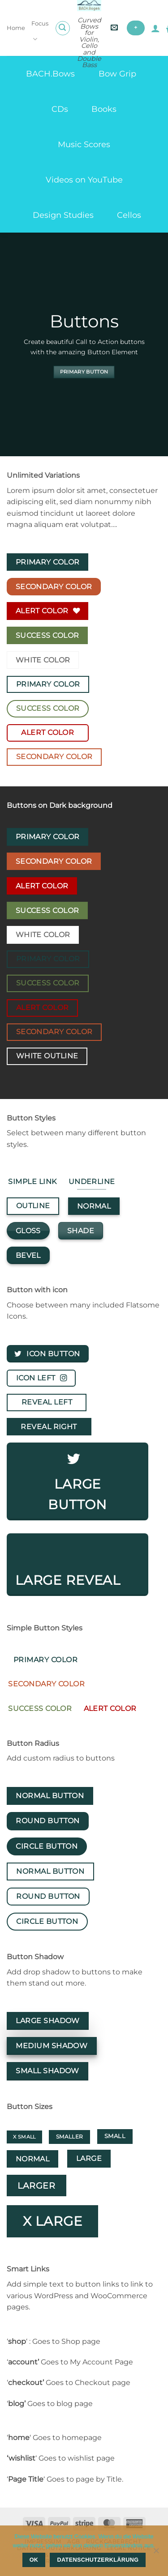 The image size is (168, 2576). What do you see at coordinates (39, 31) in the screenshot?
I see `Focus` at bounding box center [39, 31].